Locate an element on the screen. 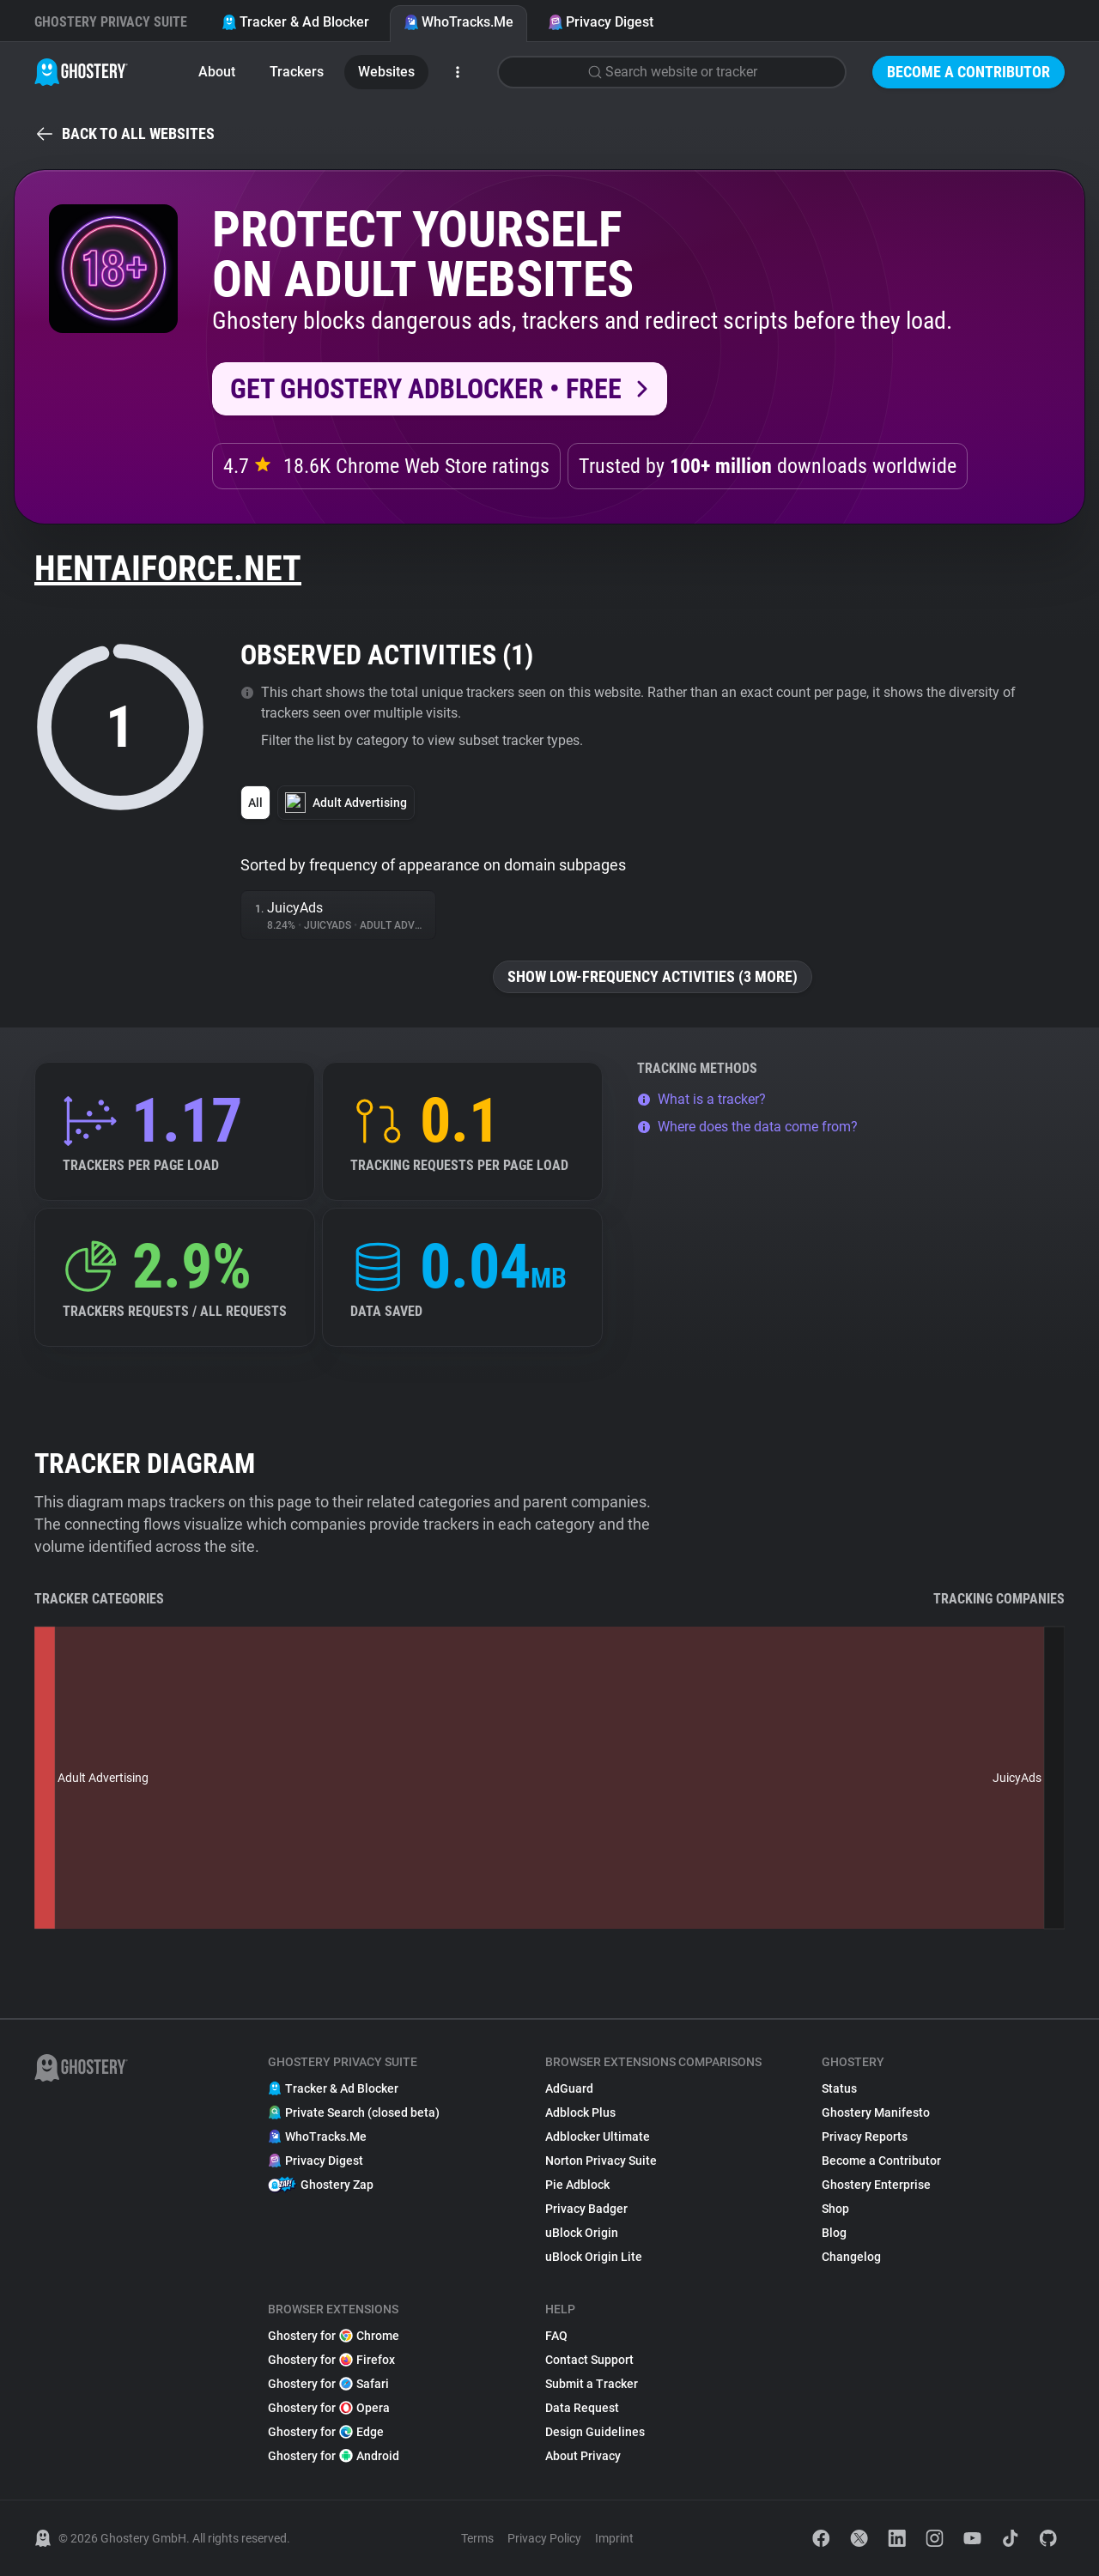 The image size is (1099, 2576). Ghostery for Opera is located at coordinates (329, 2408).